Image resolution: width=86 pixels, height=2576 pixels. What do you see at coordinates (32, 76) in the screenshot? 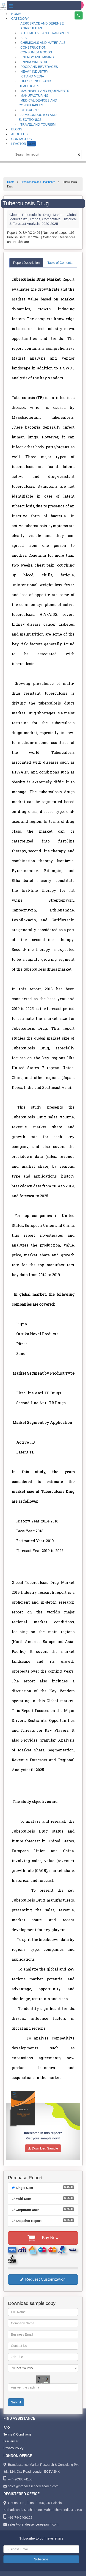
I see `ICT and Media` at bounding box center [32, 76].